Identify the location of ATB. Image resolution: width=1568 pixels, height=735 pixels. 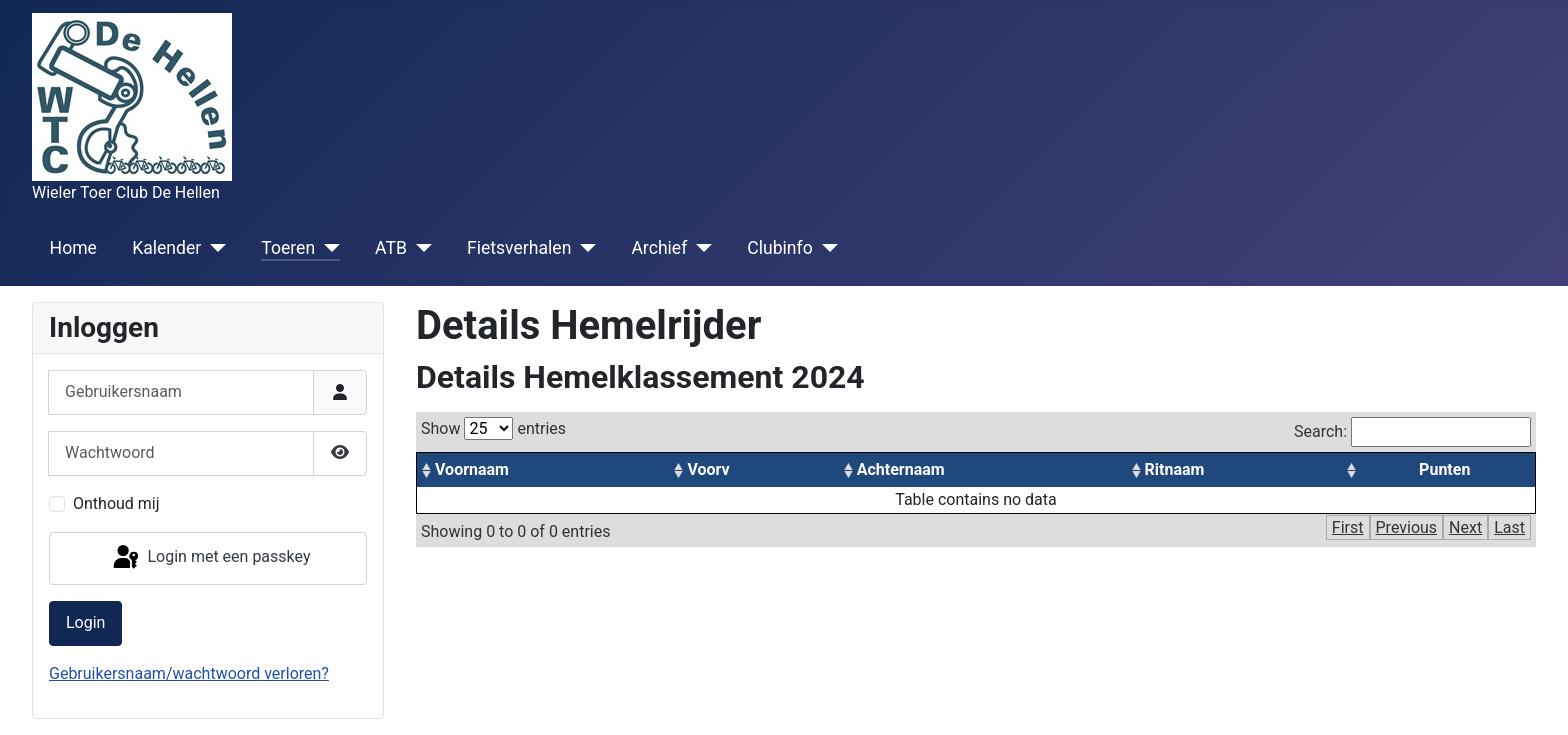
(391, 248).